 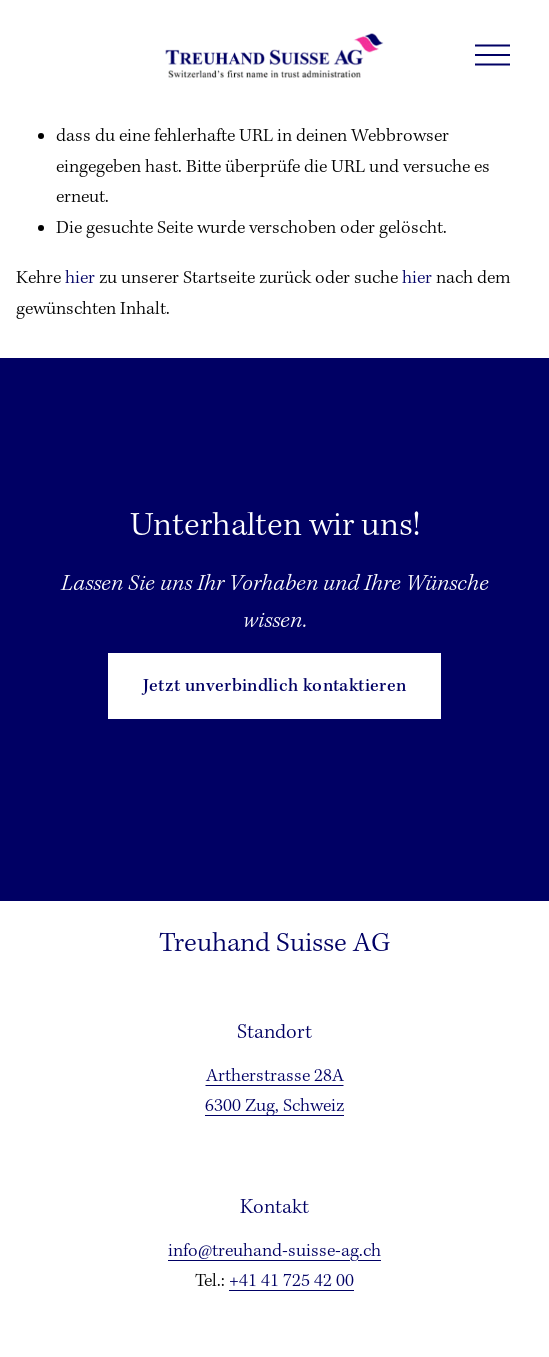 What do you see at coordinates (275, 686) in the screenshot?
I see `Jetzt unverbindlich kontaktieren` at bounding box center [275, 686].